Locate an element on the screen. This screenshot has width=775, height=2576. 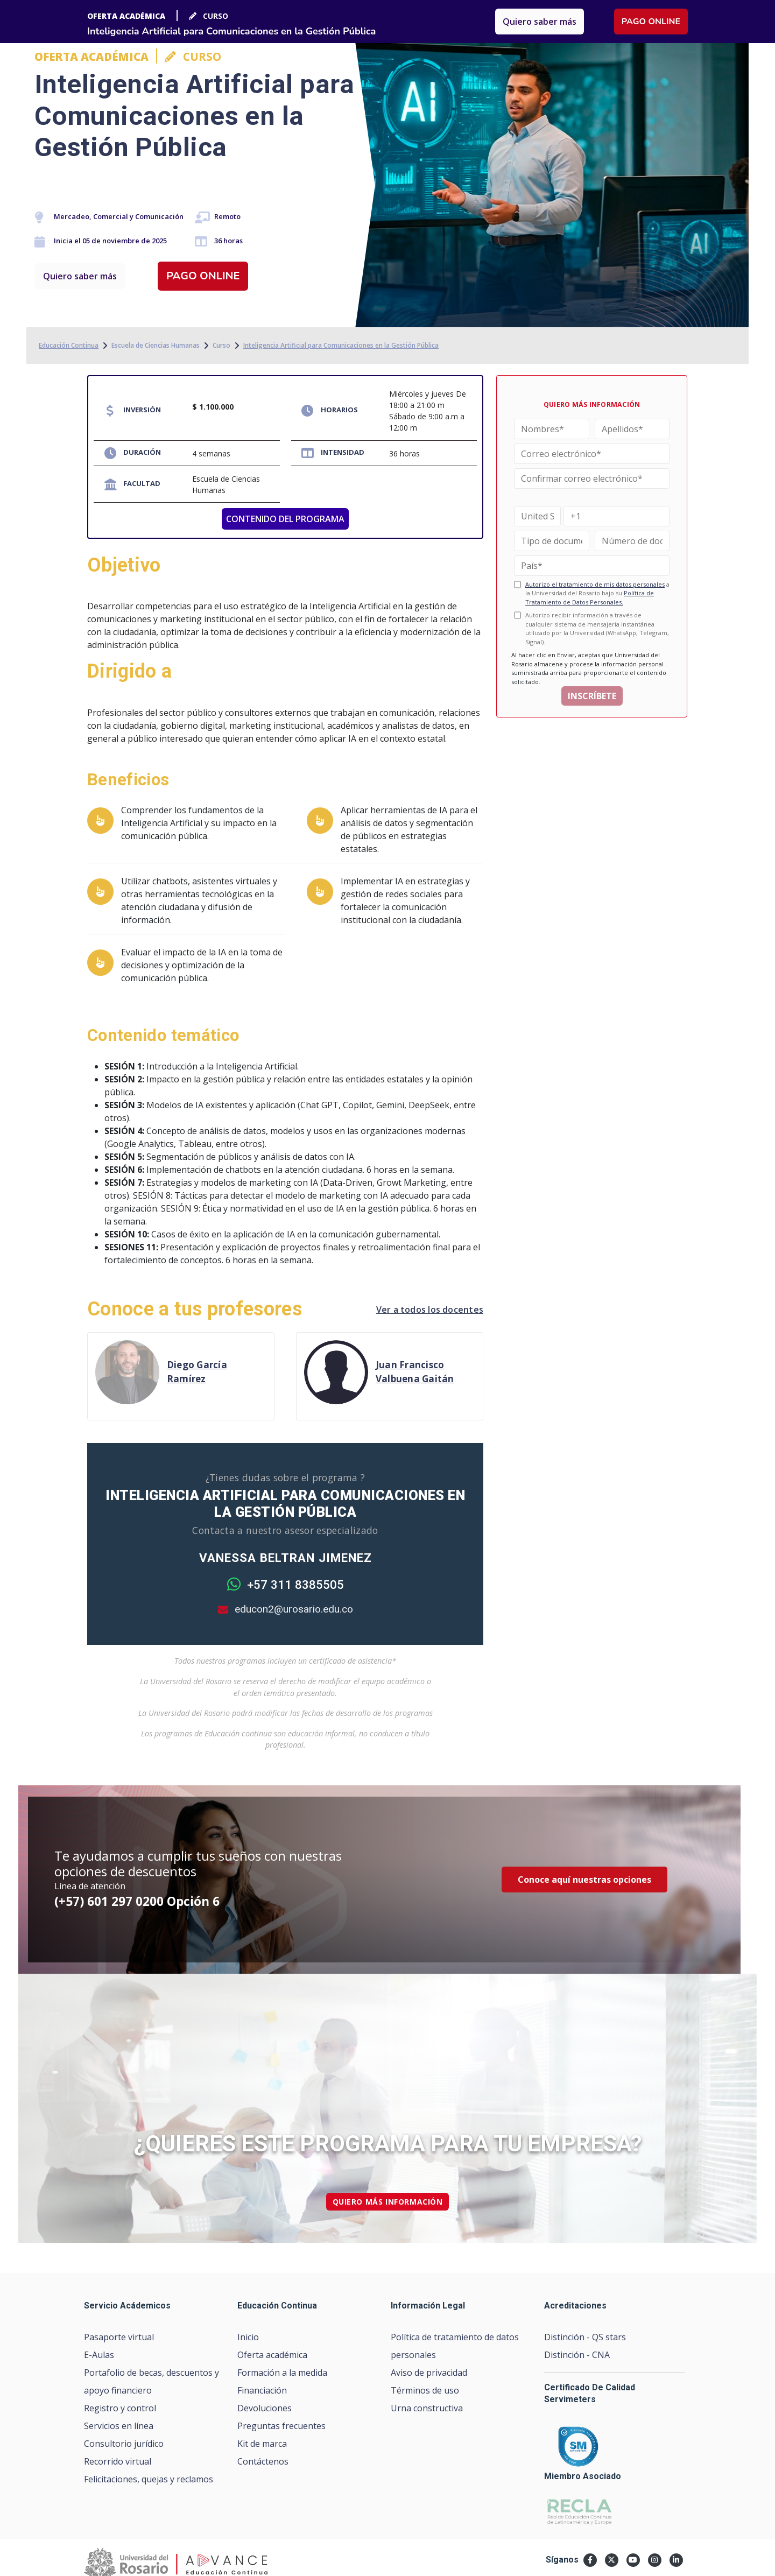
Ver a todos los docentes is located at coordinates (429, 1309).